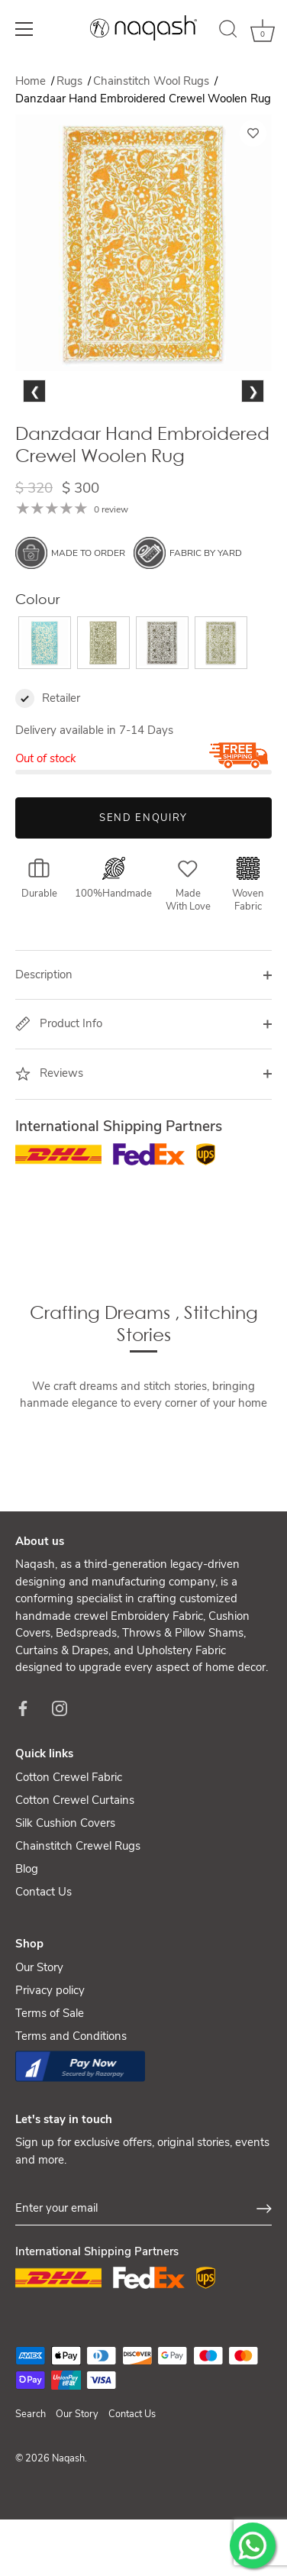 Image resolution: width=287 pixels, height=2576 pixels. Describe the element at coordinates (43, 1972) in the screenshot. I see `Contact Us` at that location.